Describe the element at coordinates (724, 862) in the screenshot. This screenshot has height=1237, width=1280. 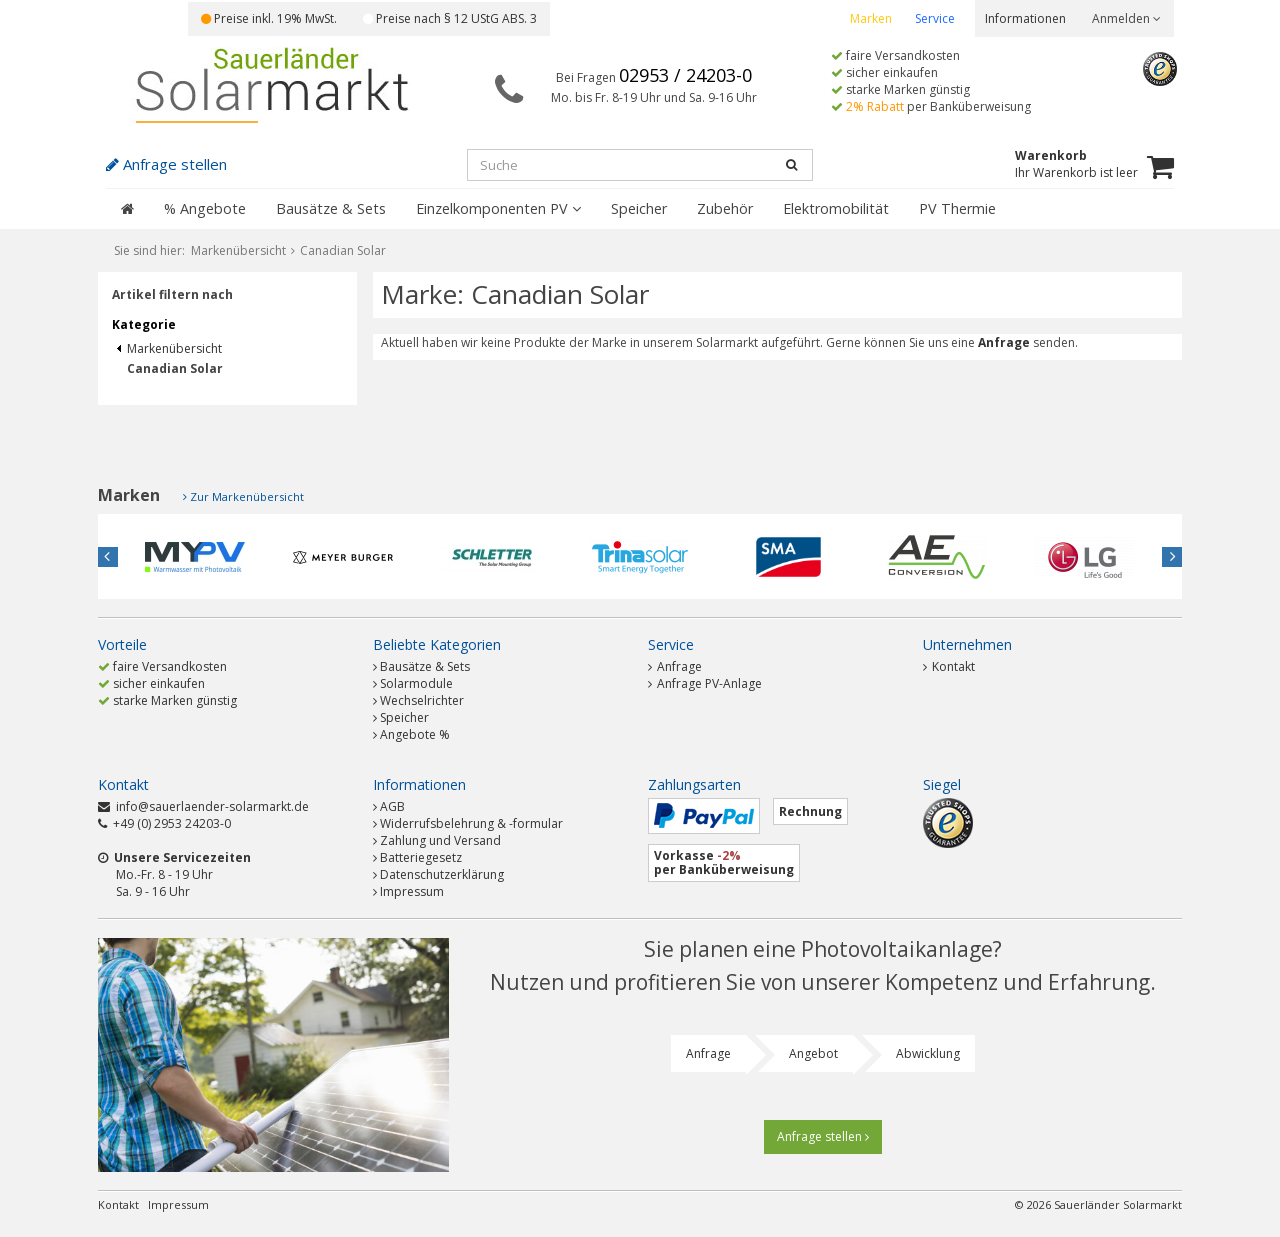
I see `Vorkasse per Banküberweisung` at that location.